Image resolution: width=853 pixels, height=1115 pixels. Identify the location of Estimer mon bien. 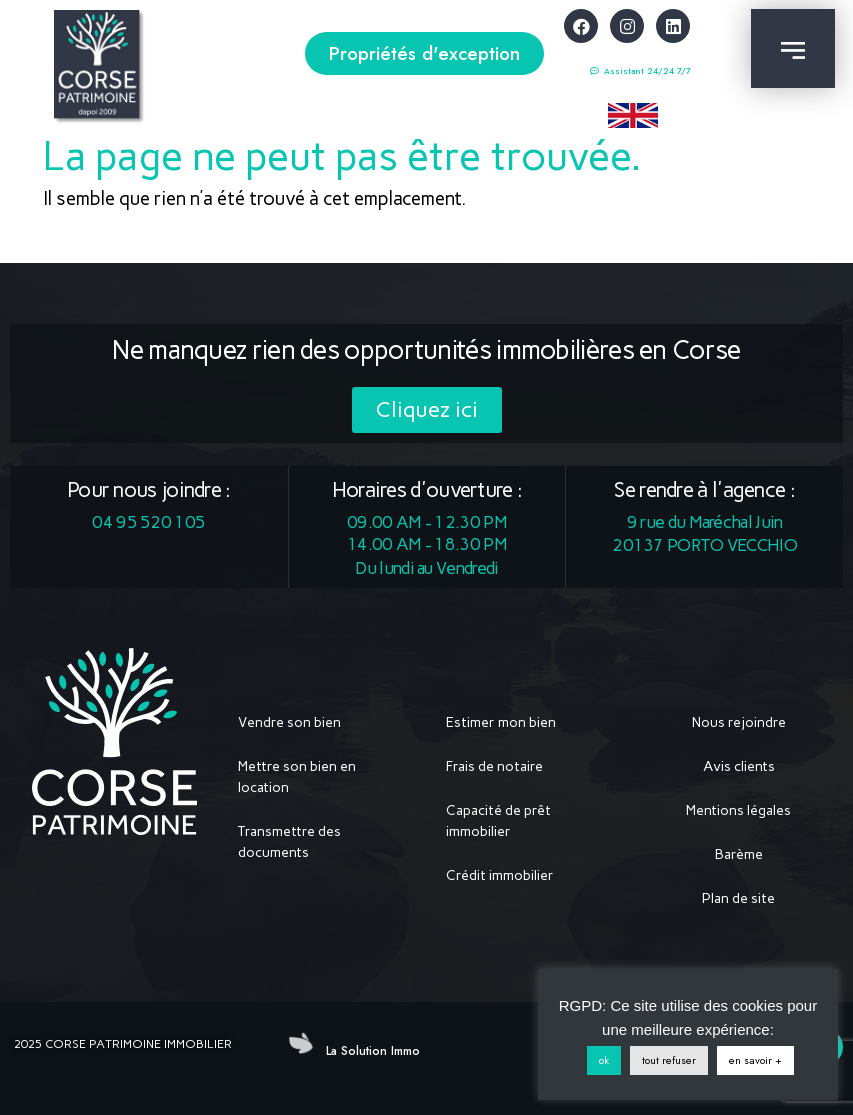
(501, 722).